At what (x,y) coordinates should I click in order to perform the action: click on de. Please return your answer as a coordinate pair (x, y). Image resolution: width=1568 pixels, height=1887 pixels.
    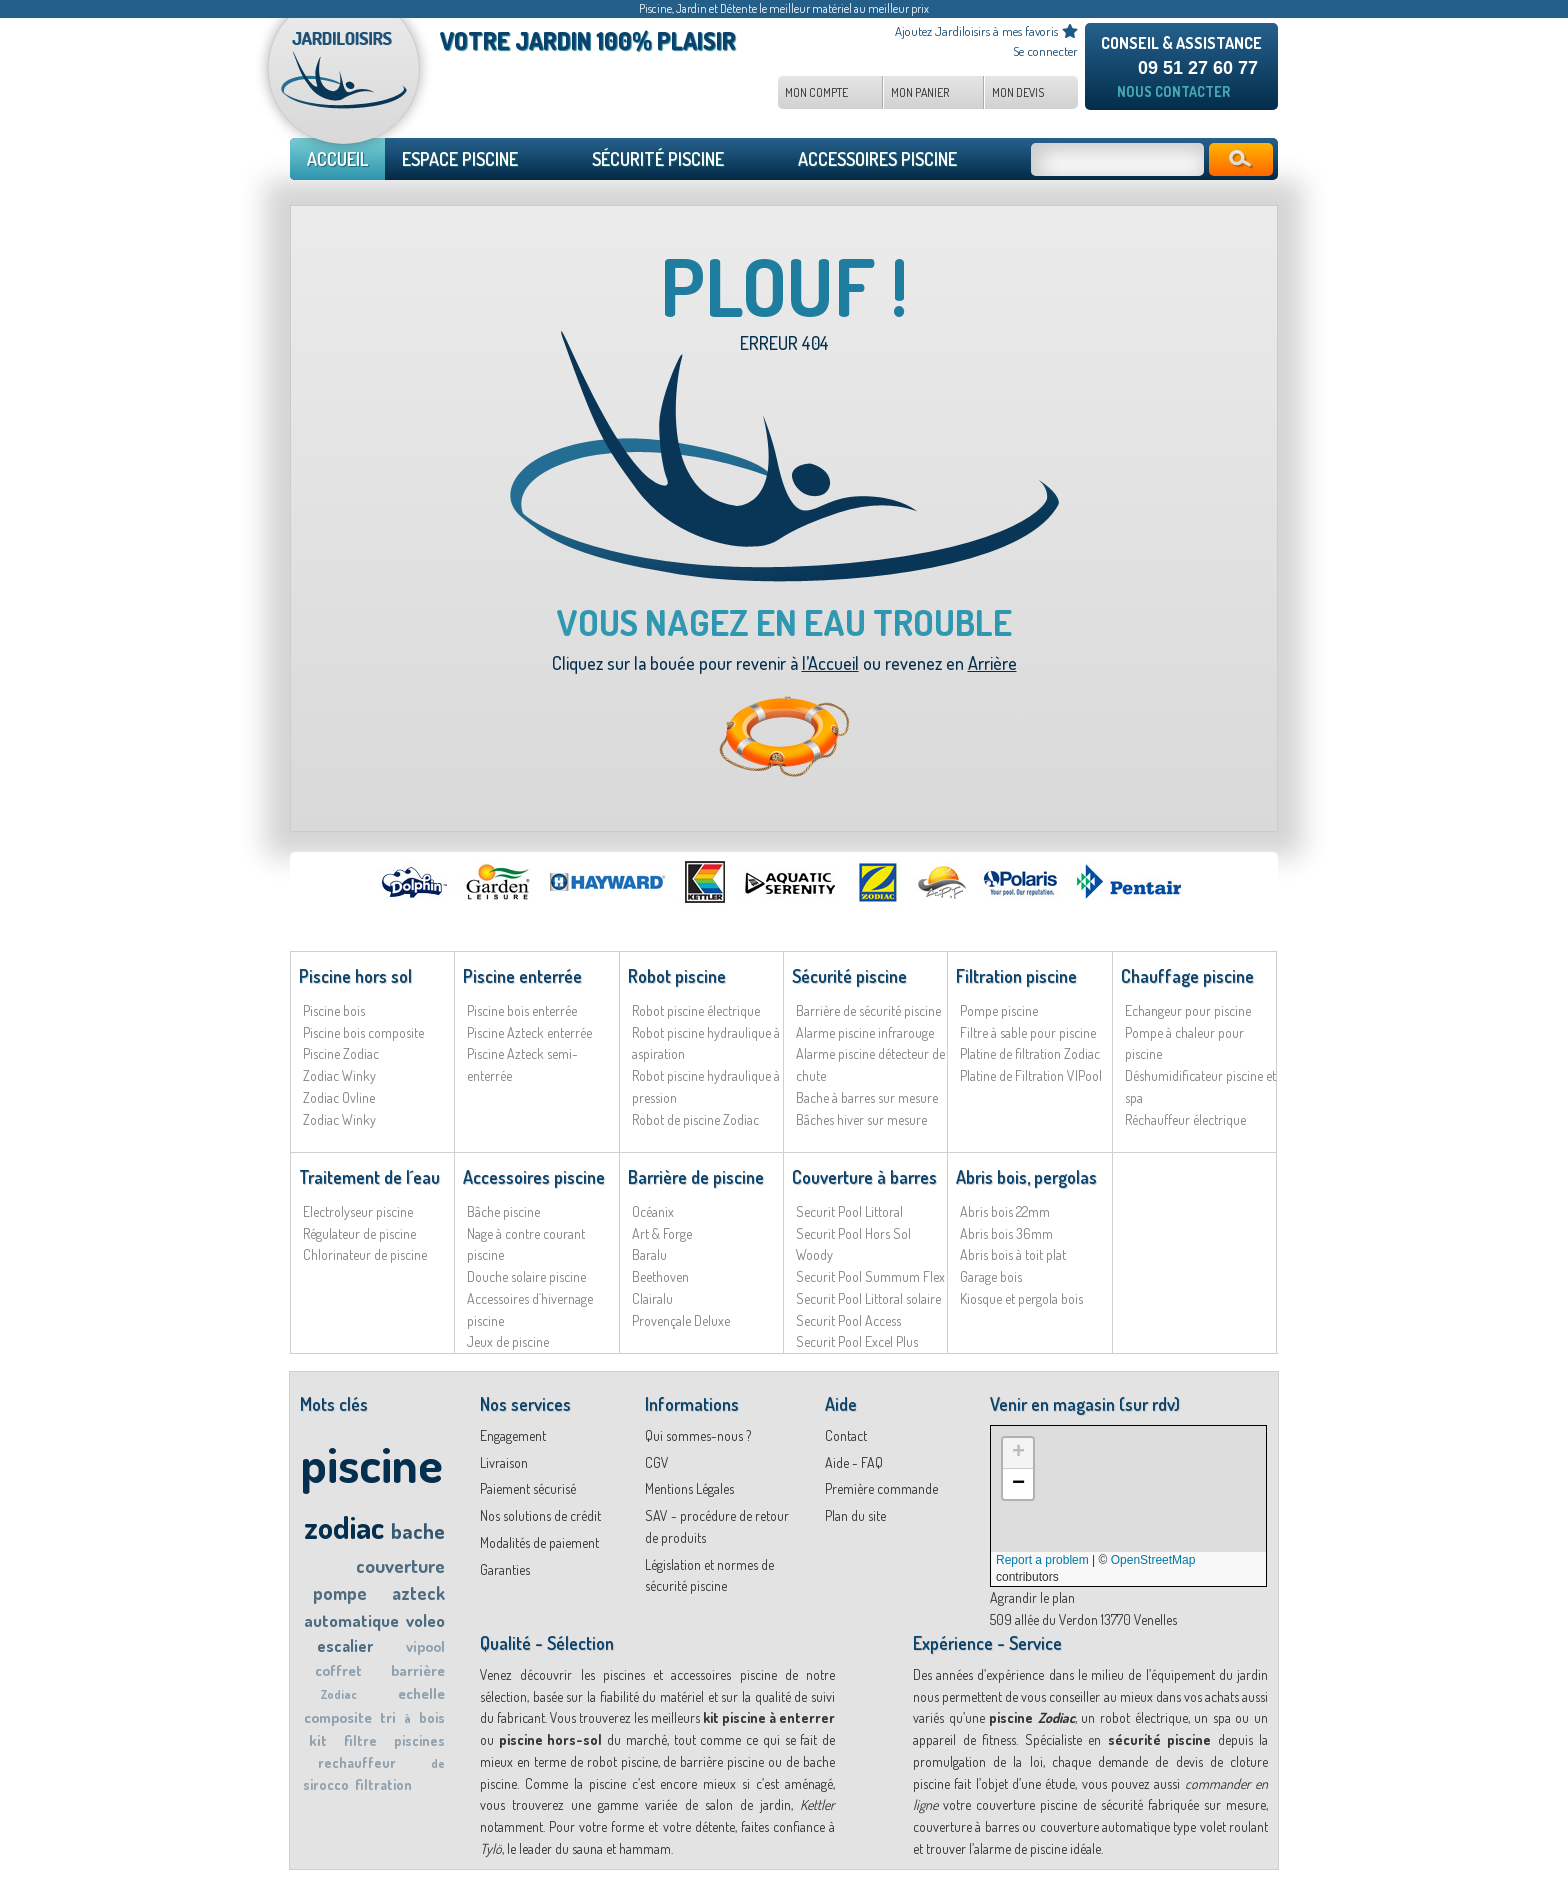
    Looking at the image, I should click on (438, 1763).